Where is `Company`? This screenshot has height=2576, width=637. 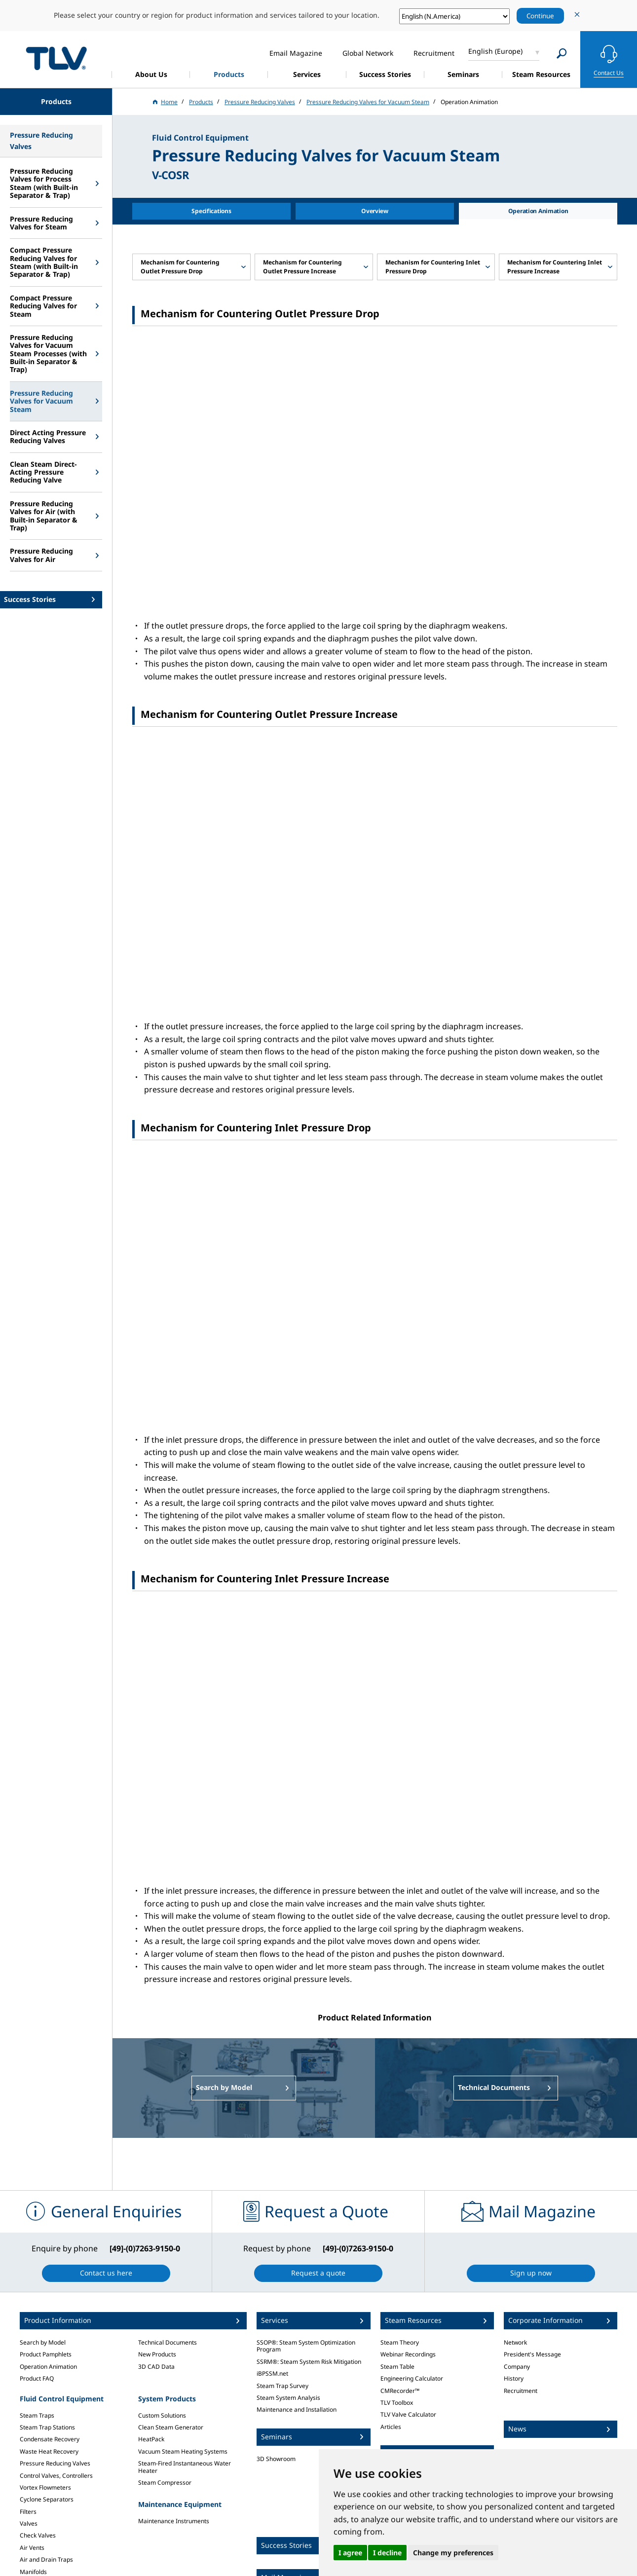
Company is located at coordinates (517, 2366).